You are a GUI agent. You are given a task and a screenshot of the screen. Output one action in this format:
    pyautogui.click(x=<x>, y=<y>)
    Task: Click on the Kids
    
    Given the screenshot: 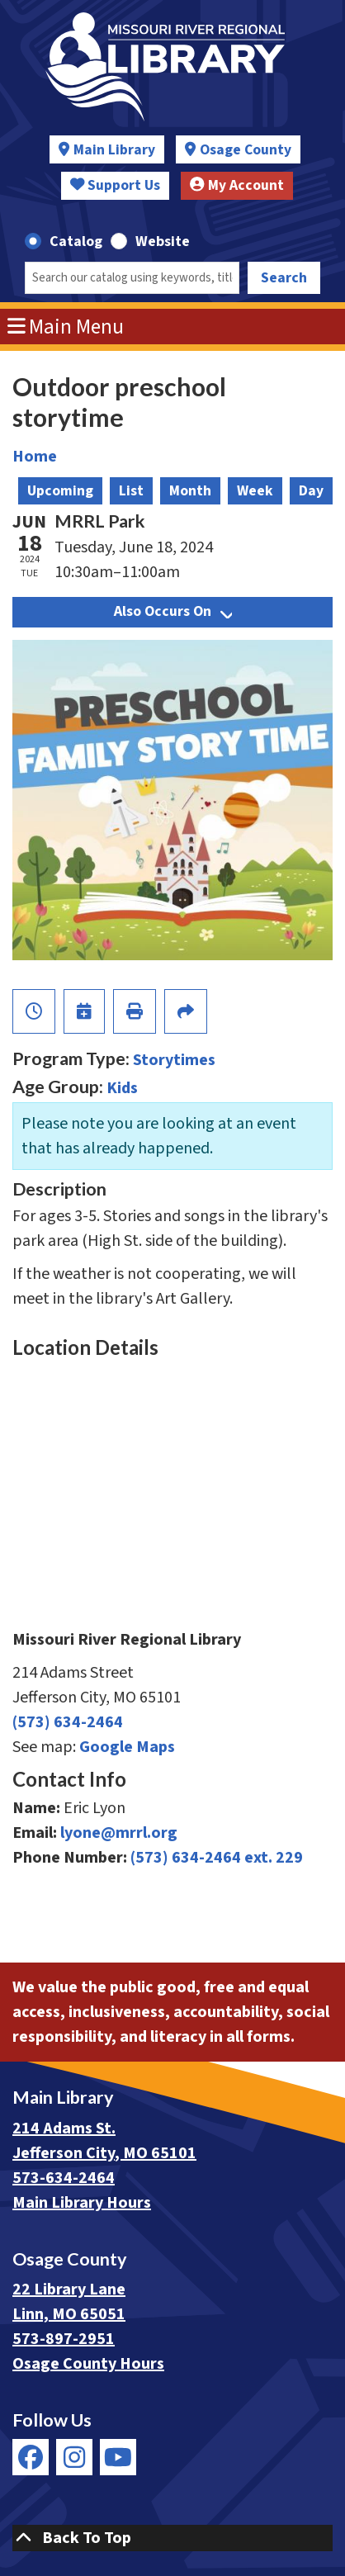 What is the action you would take?
    pyautogui.click(x=122, y=1088)
    